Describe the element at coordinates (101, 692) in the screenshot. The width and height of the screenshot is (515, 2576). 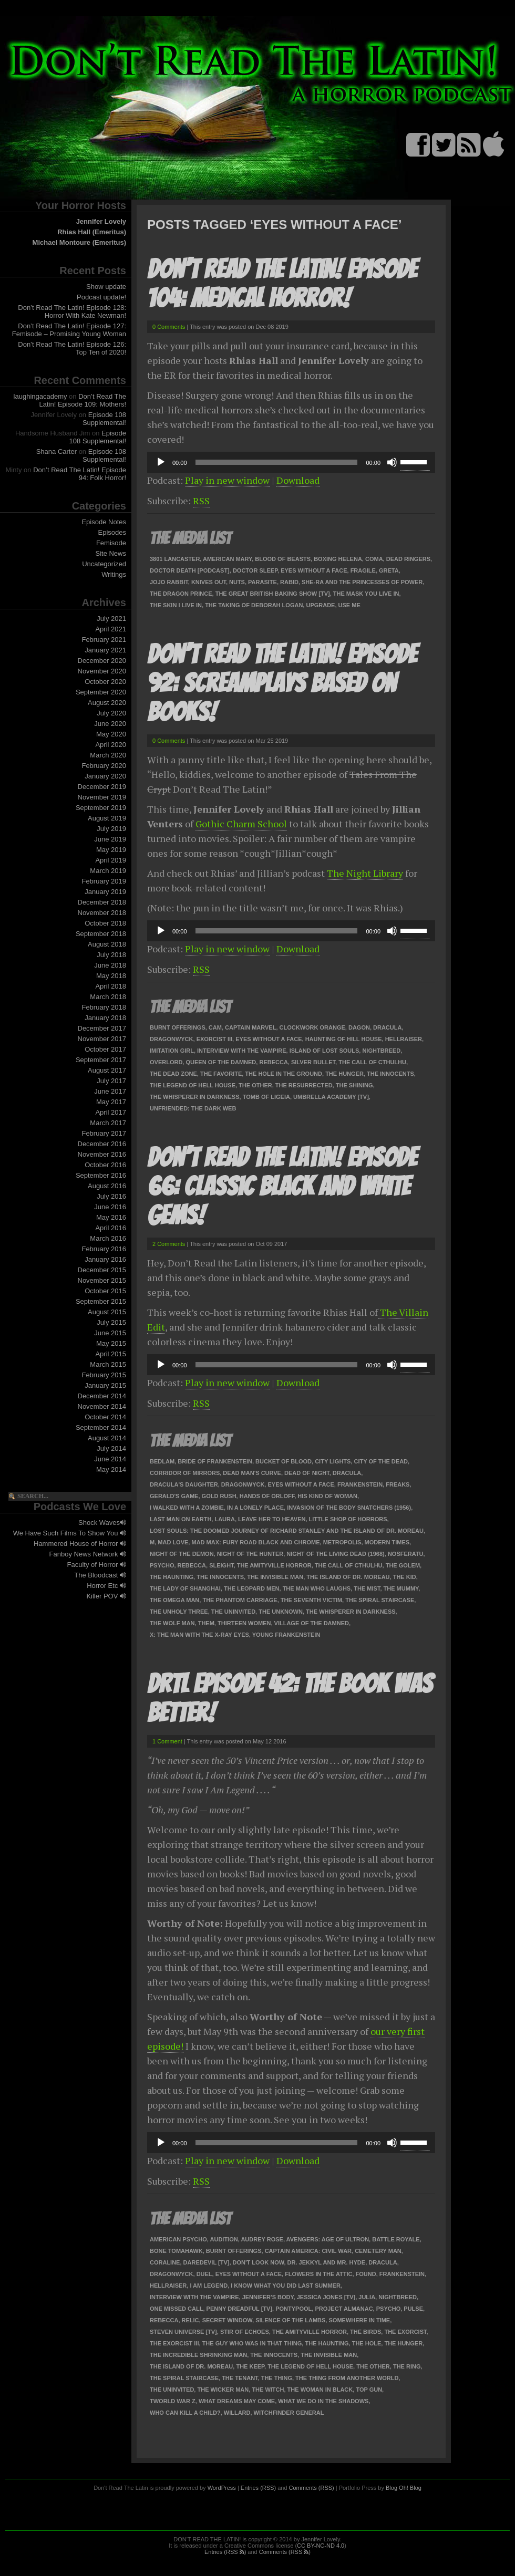
I see `September 2020` at that location.